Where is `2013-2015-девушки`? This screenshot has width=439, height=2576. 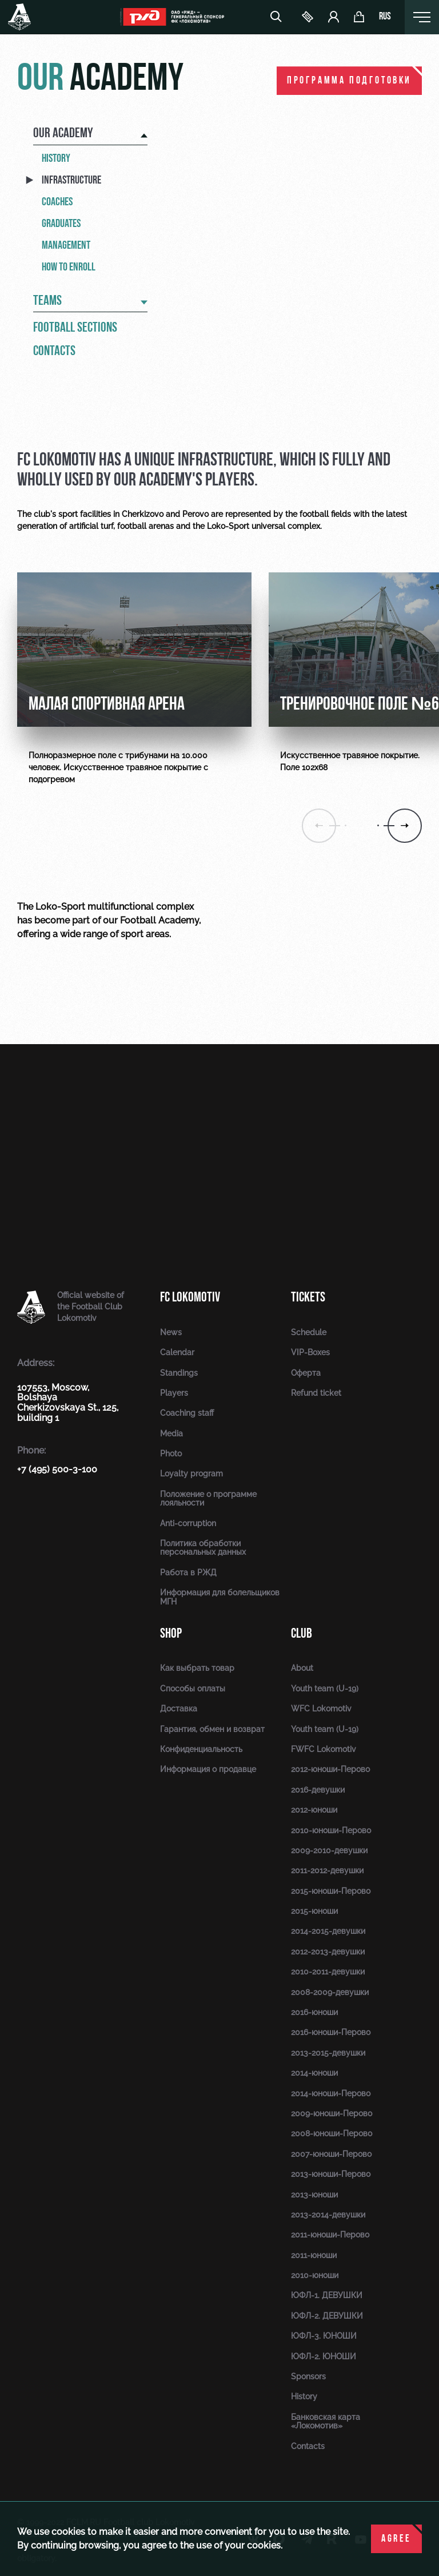 2013-2015-девушки is located at coordinates (328, 2052).